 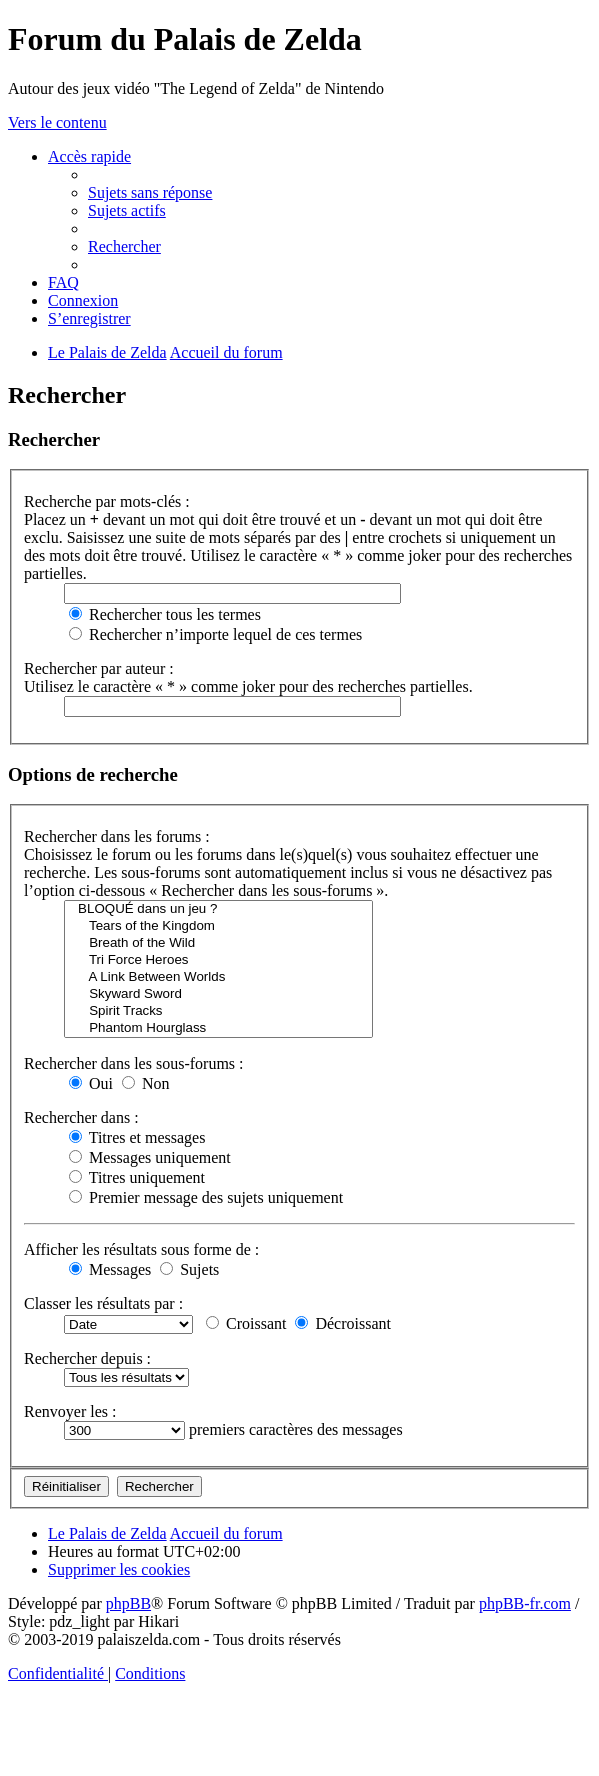 I want to click on Spirit Tracks, so click(x=218, y=1011).